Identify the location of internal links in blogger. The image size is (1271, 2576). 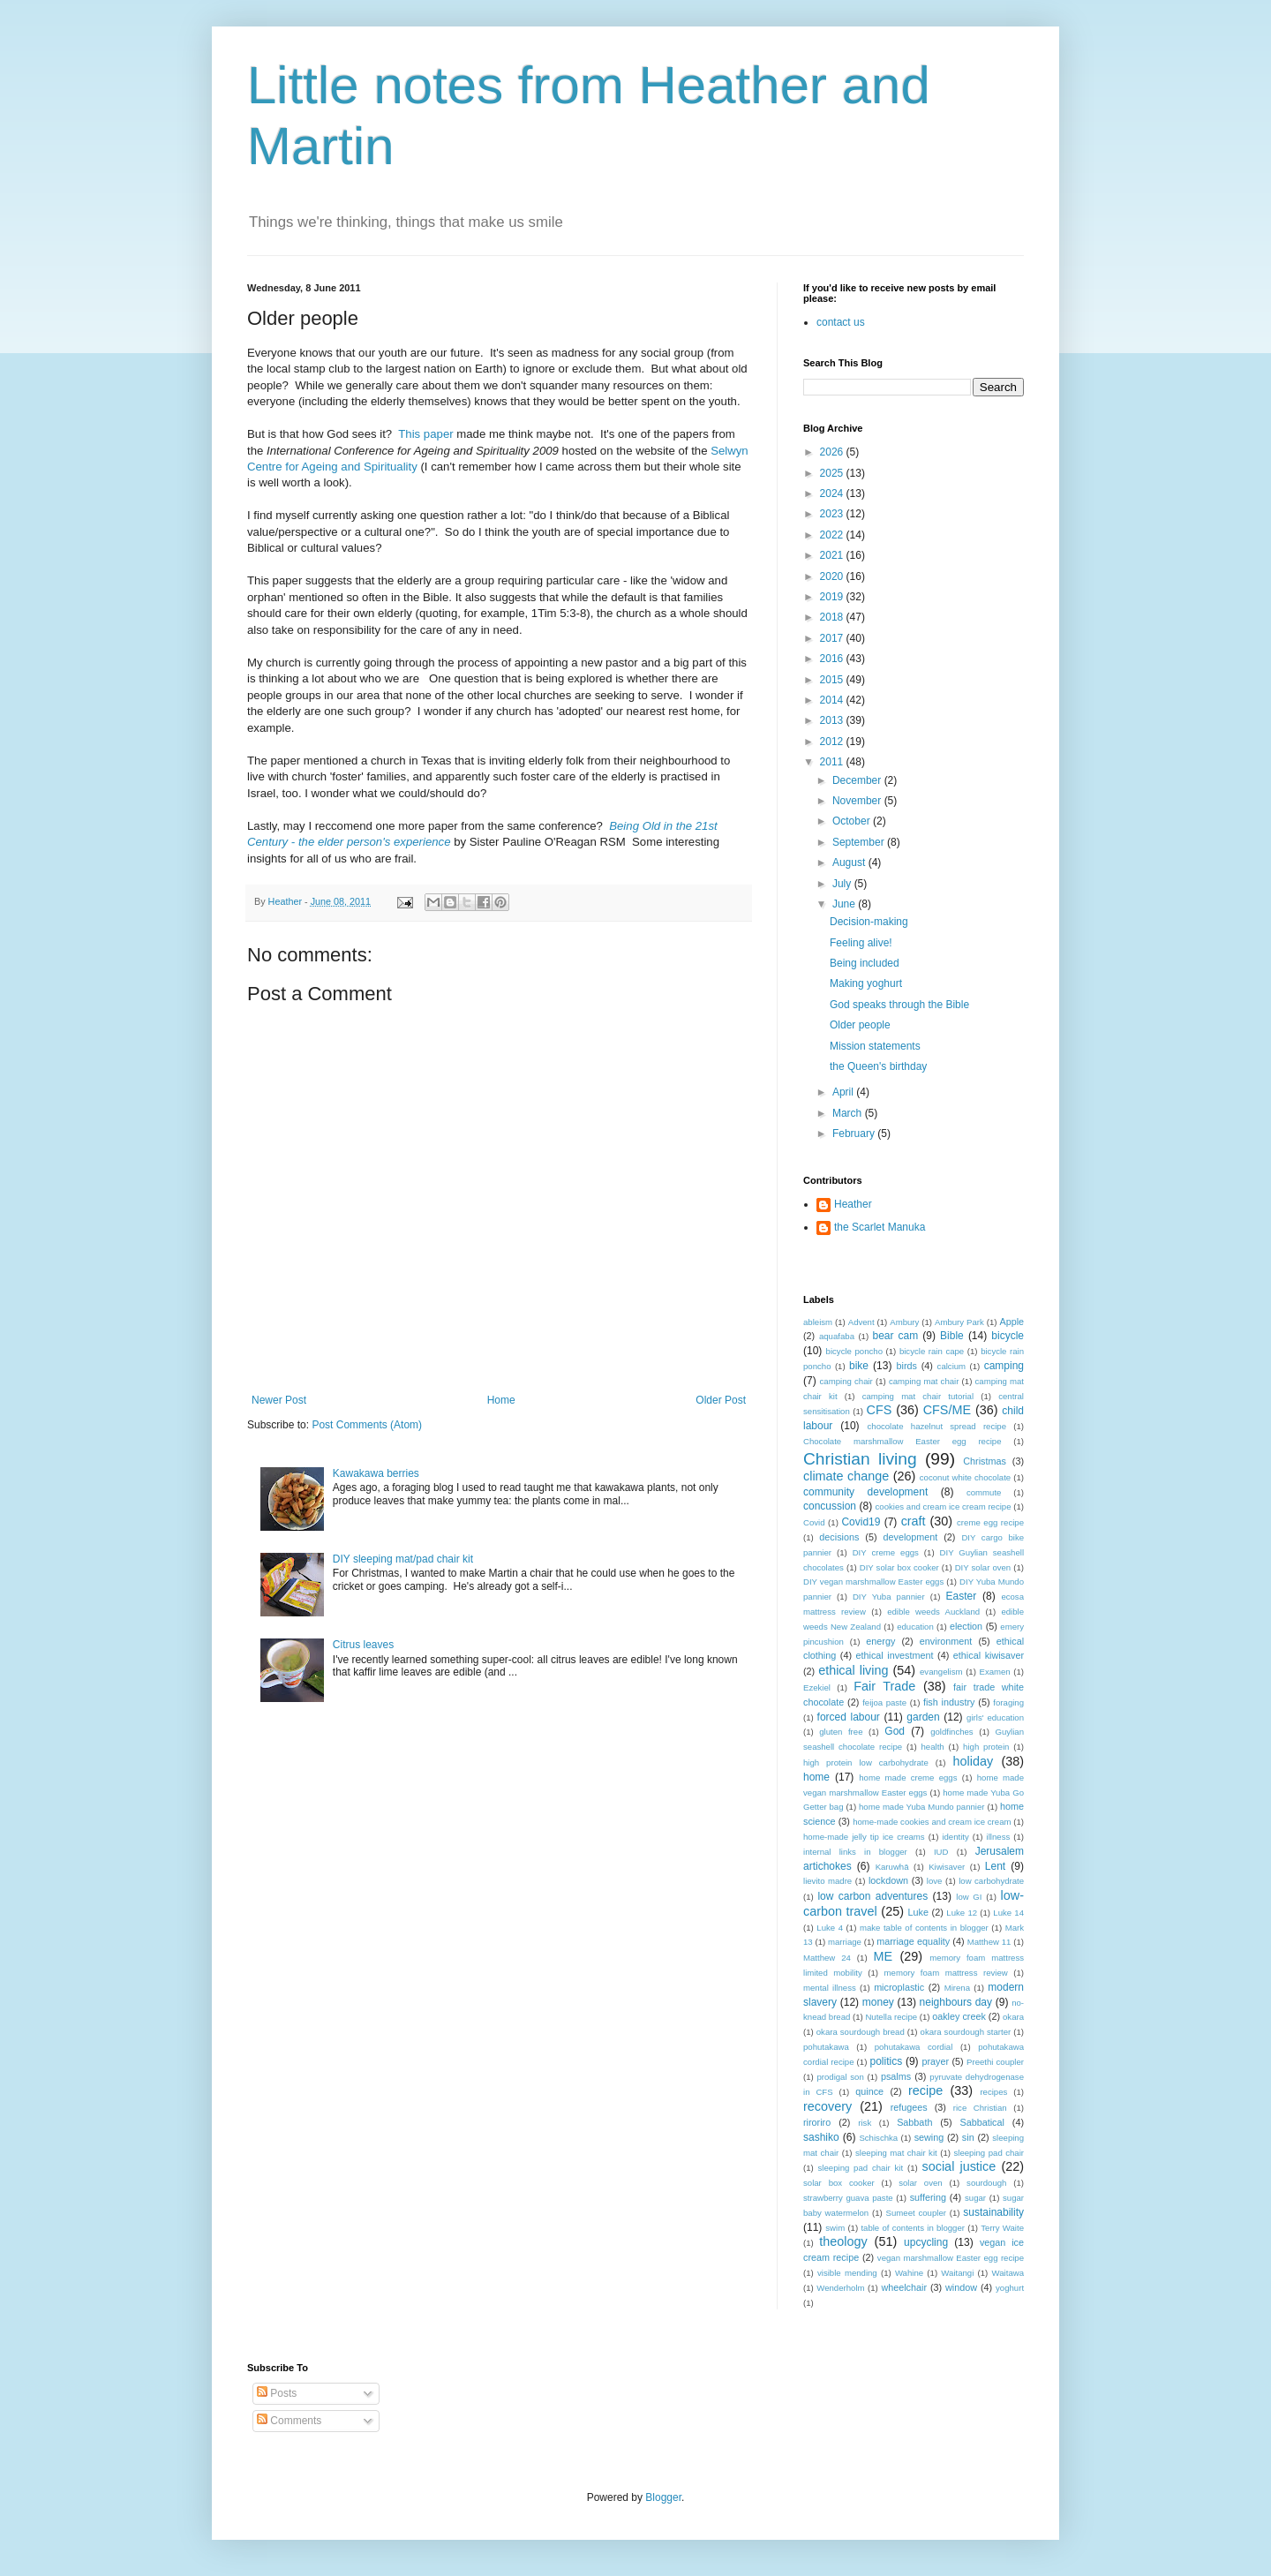
(855, 1852).